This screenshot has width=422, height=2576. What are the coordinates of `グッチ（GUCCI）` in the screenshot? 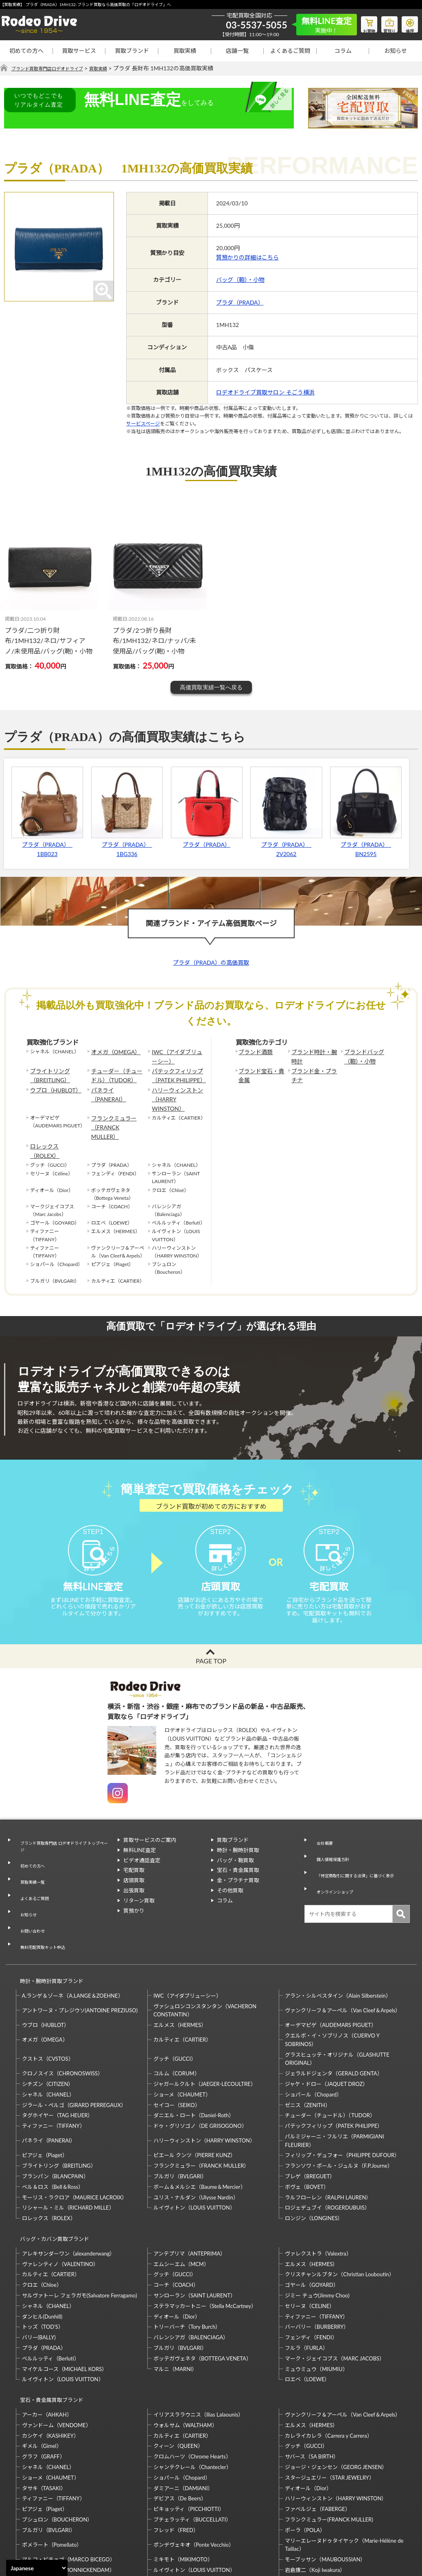 It's located at (174, 1999).